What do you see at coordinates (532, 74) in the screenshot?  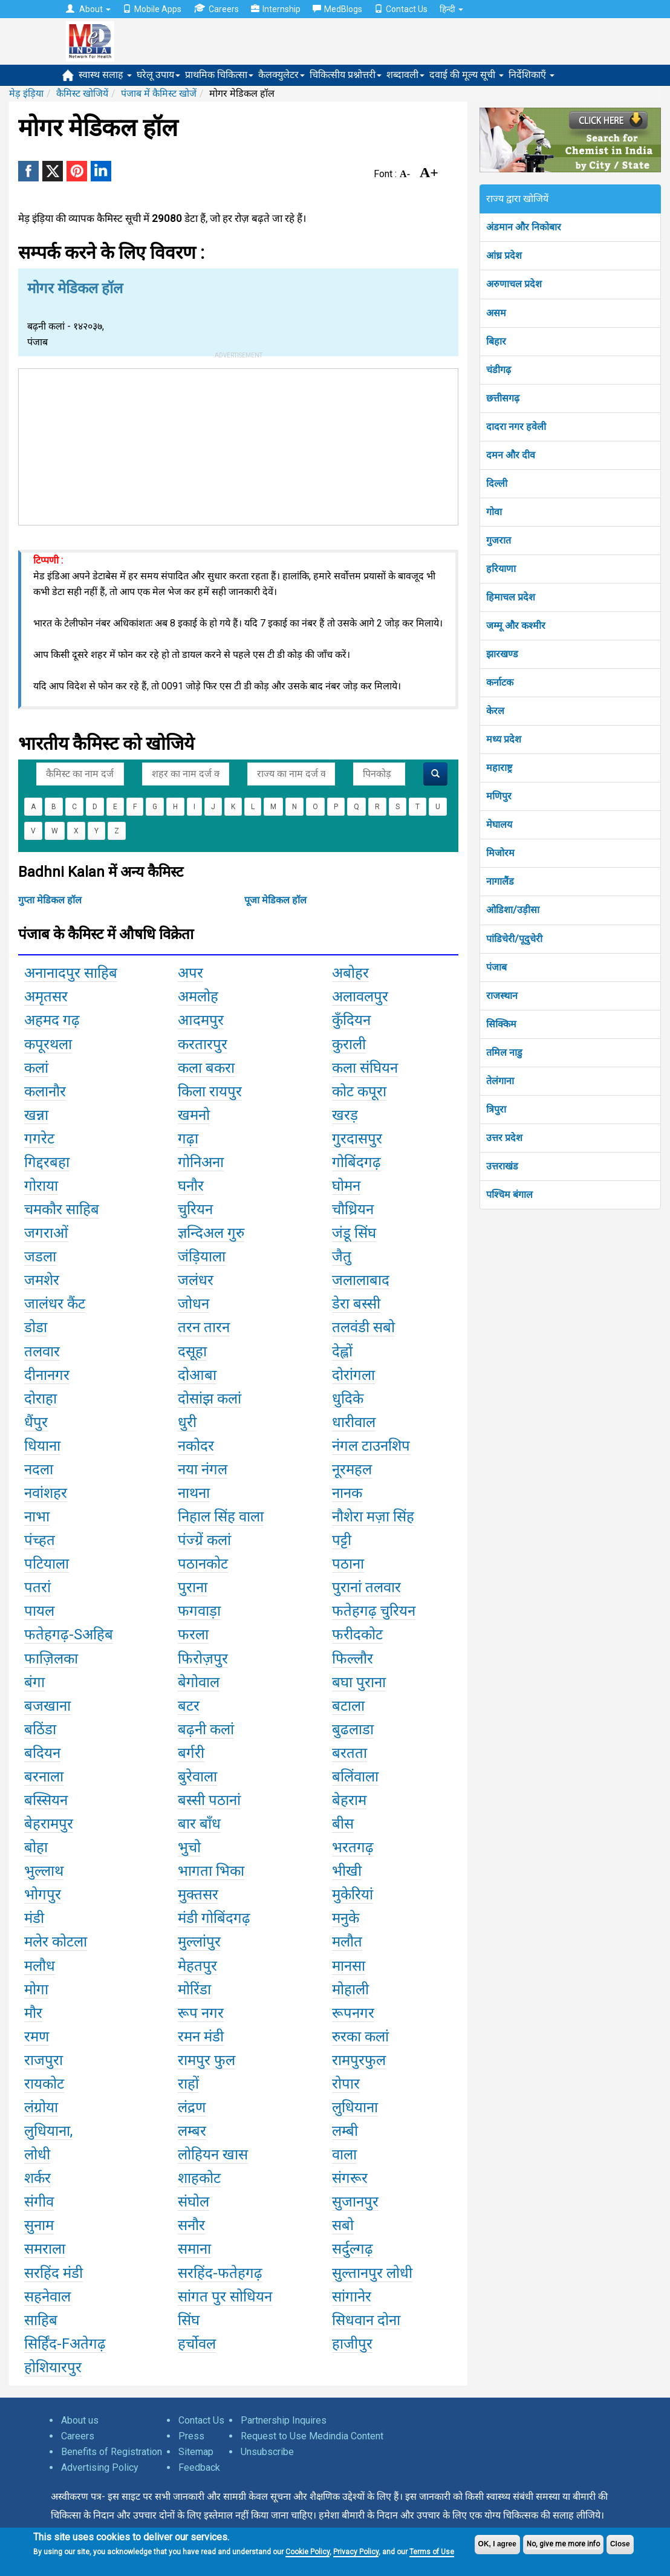 I see `निर्देशिकाएँ` at bounding box center [532, 74].